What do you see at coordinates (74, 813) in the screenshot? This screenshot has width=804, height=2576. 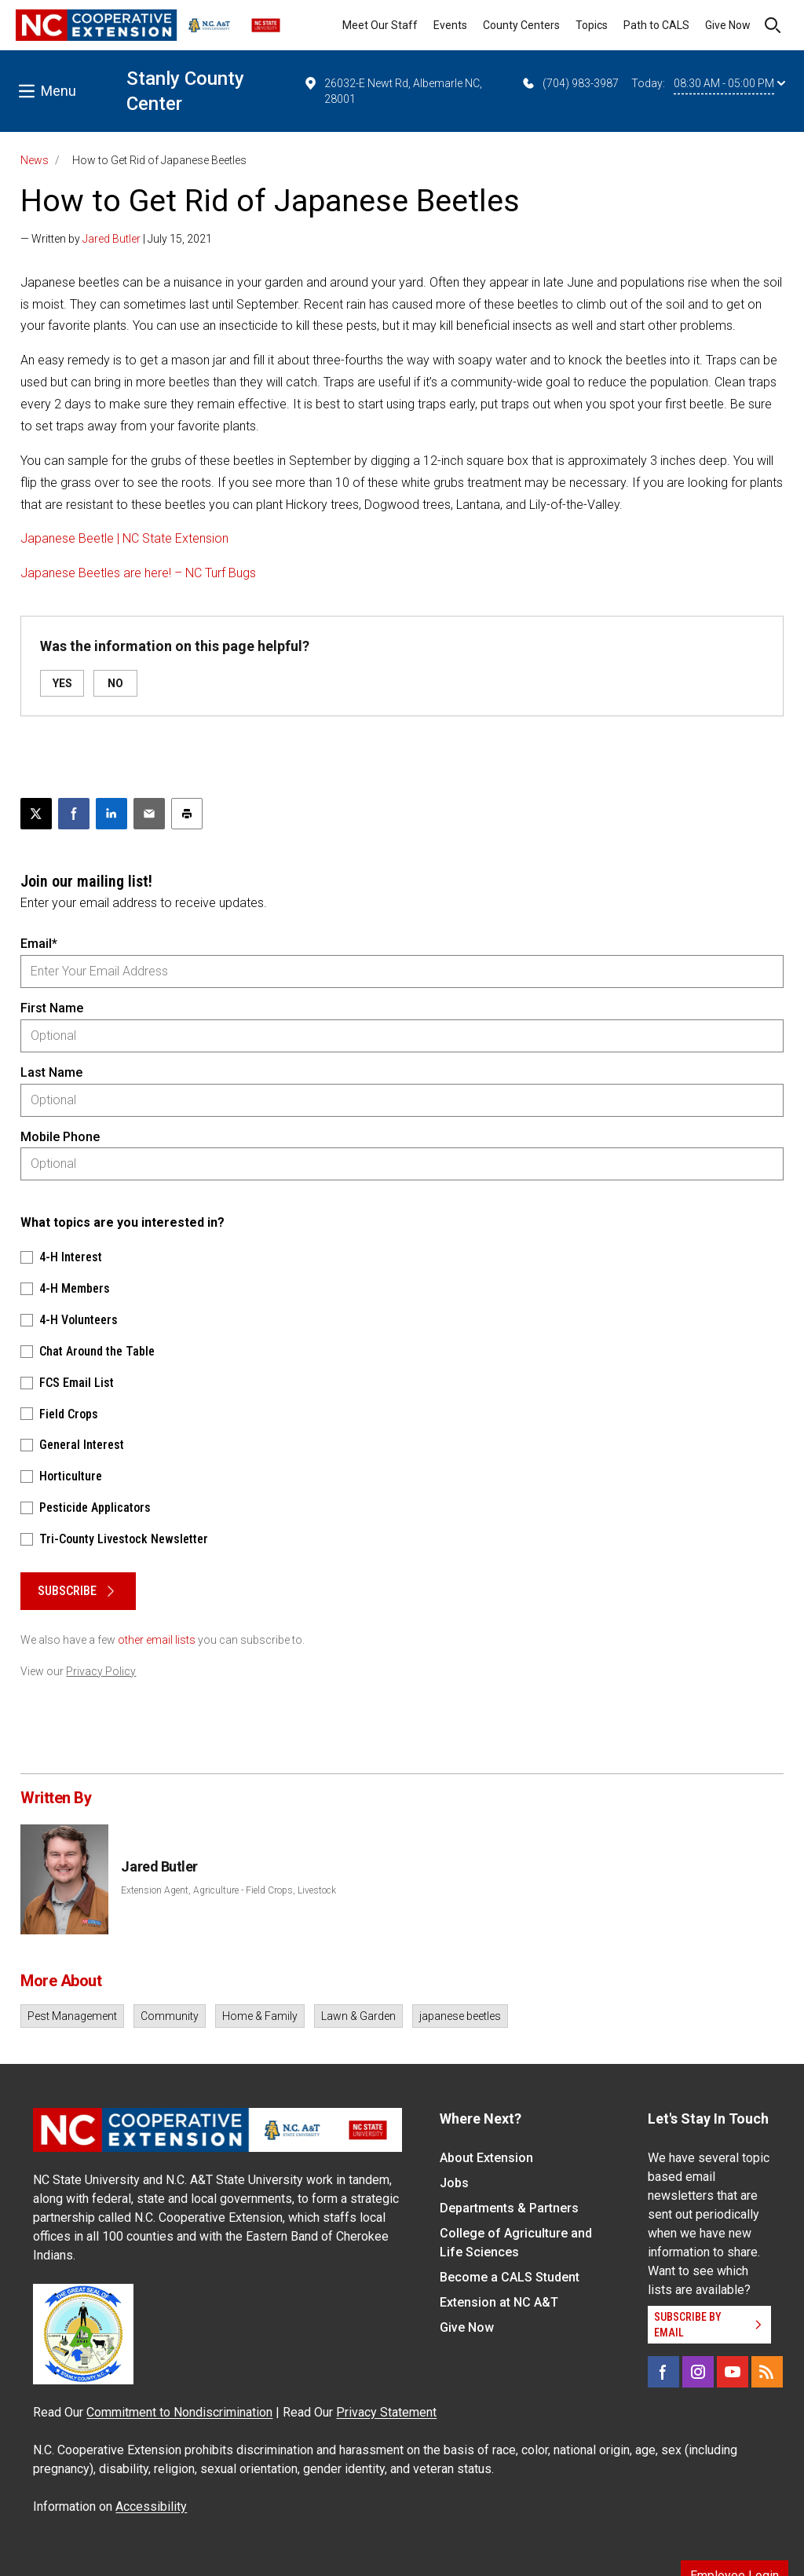 I see `[Share on Facebook]` at bounding box center [74, 813].